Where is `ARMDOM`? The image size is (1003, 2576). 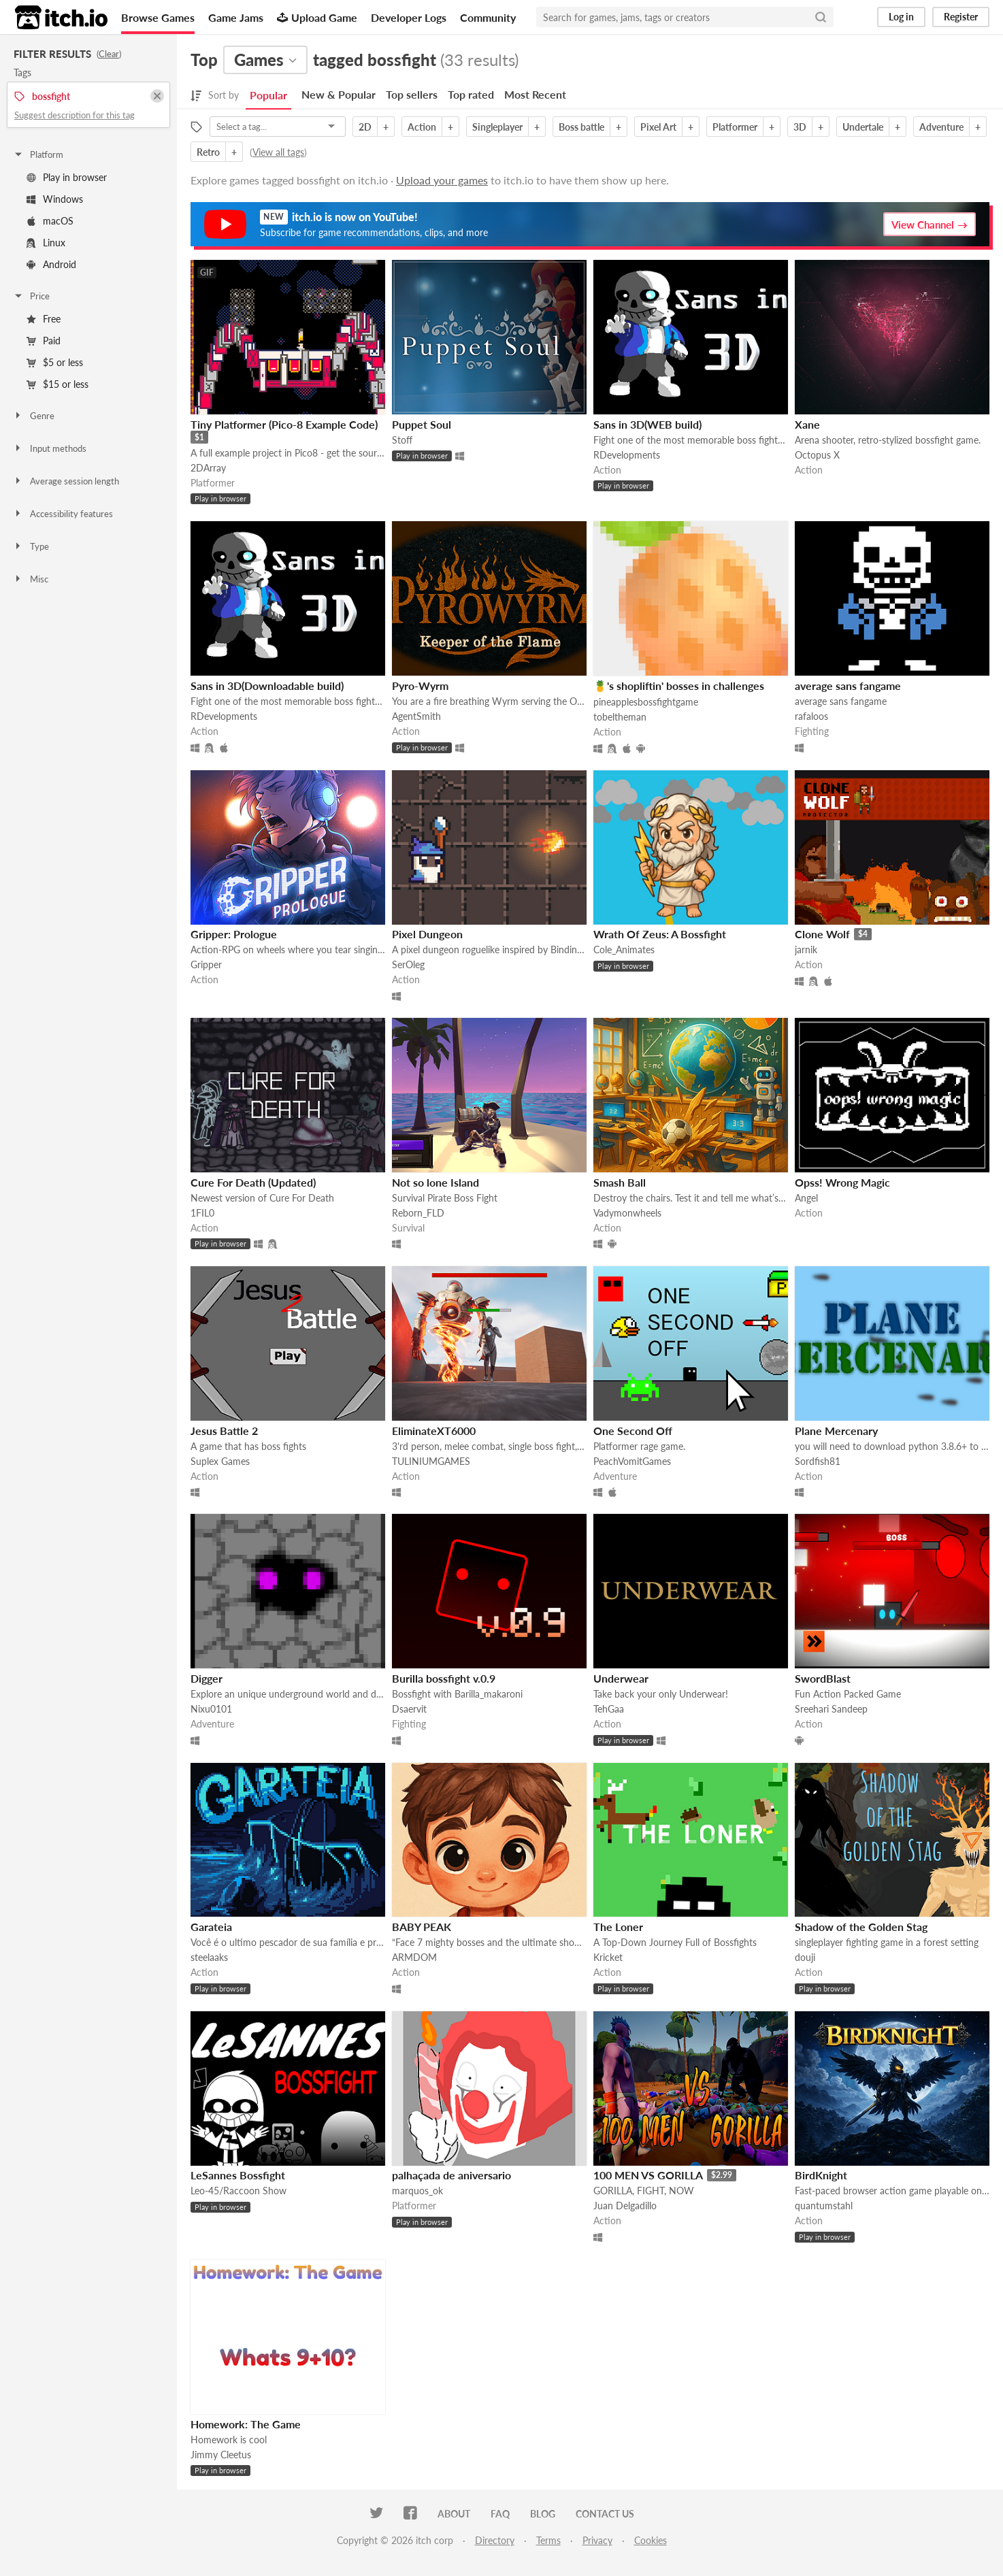
ARMDOM is located at coordinates (414, 1957).